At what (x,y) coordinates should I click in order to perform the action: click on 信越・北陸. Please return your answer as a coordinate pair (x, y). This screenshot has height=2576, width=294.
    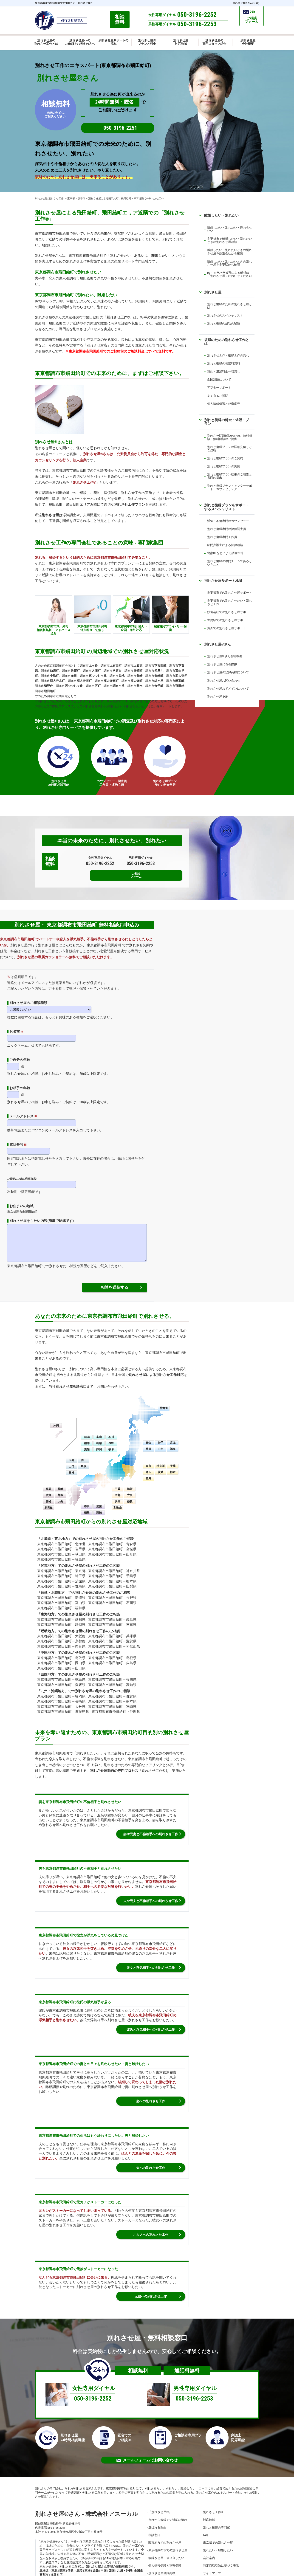
    Looking at the image, I should click on (75, 2567).